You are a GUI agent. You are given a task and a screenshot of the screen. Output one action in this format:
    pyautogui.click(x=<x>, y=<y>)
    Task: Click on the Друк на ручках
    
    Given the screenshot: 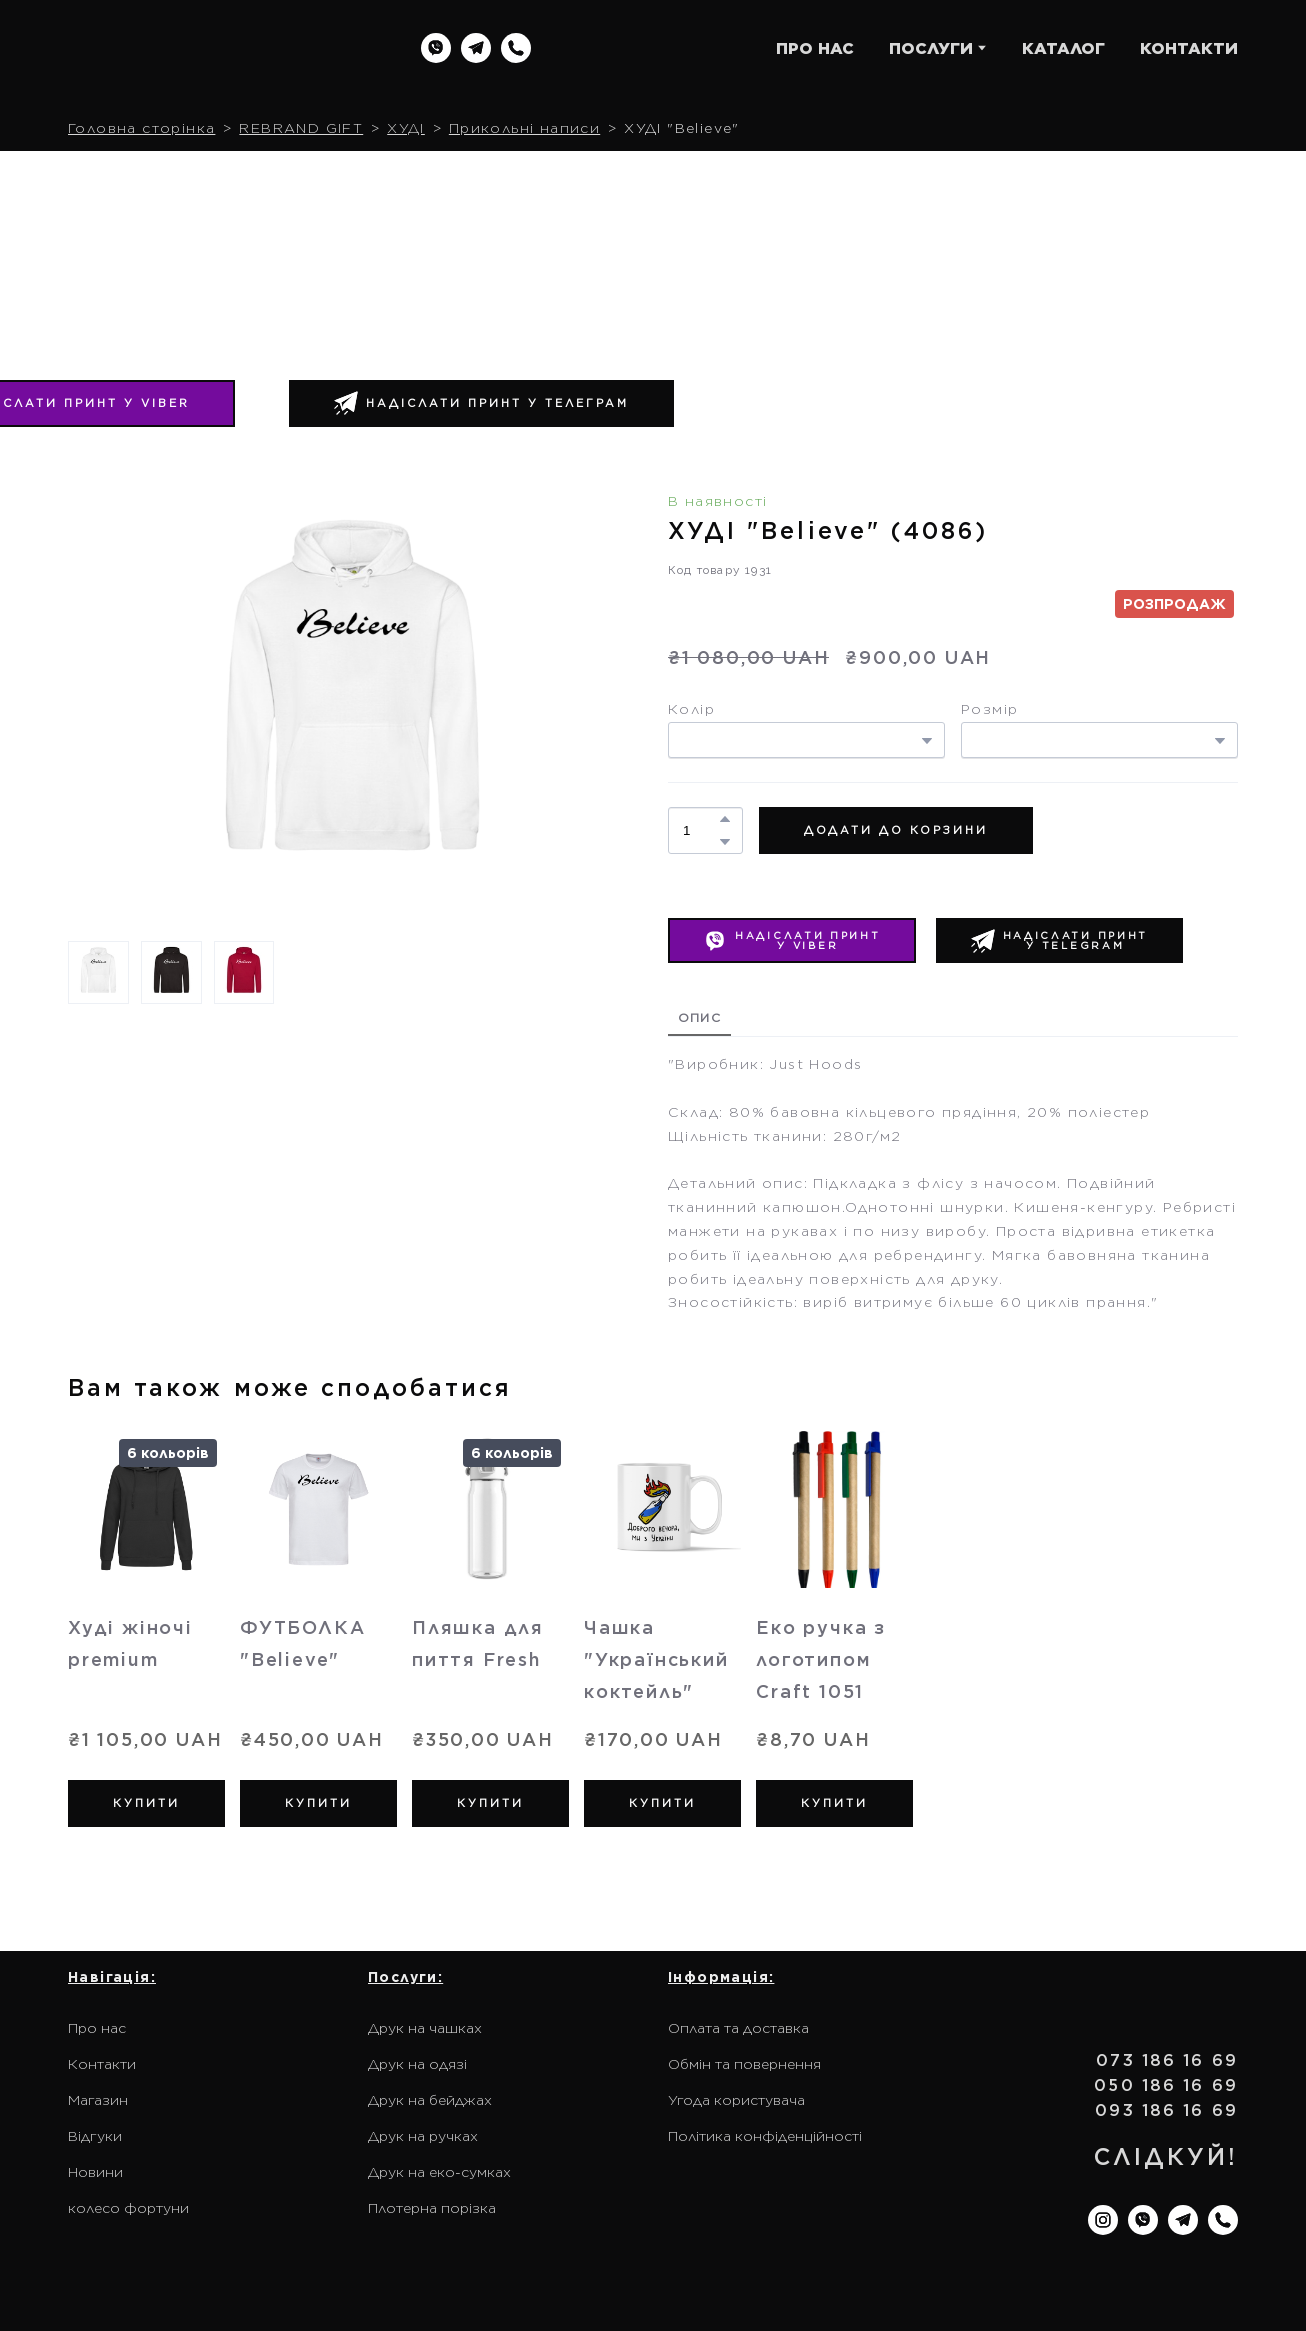 What is the action you would take?
    pyautogui.click(x=423, y=2136)
    